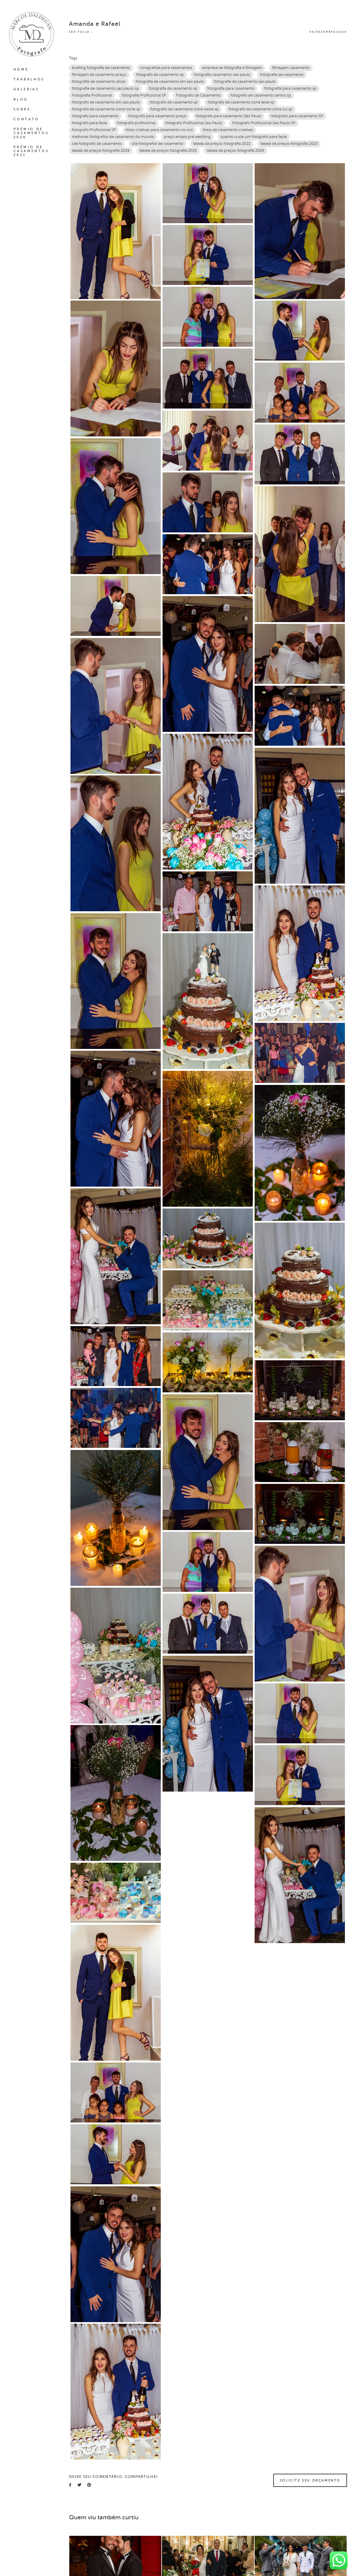 This screenshot has width=353, height=2576. I want to click on fotos criativas para casamento no civil, so click(159, 130).